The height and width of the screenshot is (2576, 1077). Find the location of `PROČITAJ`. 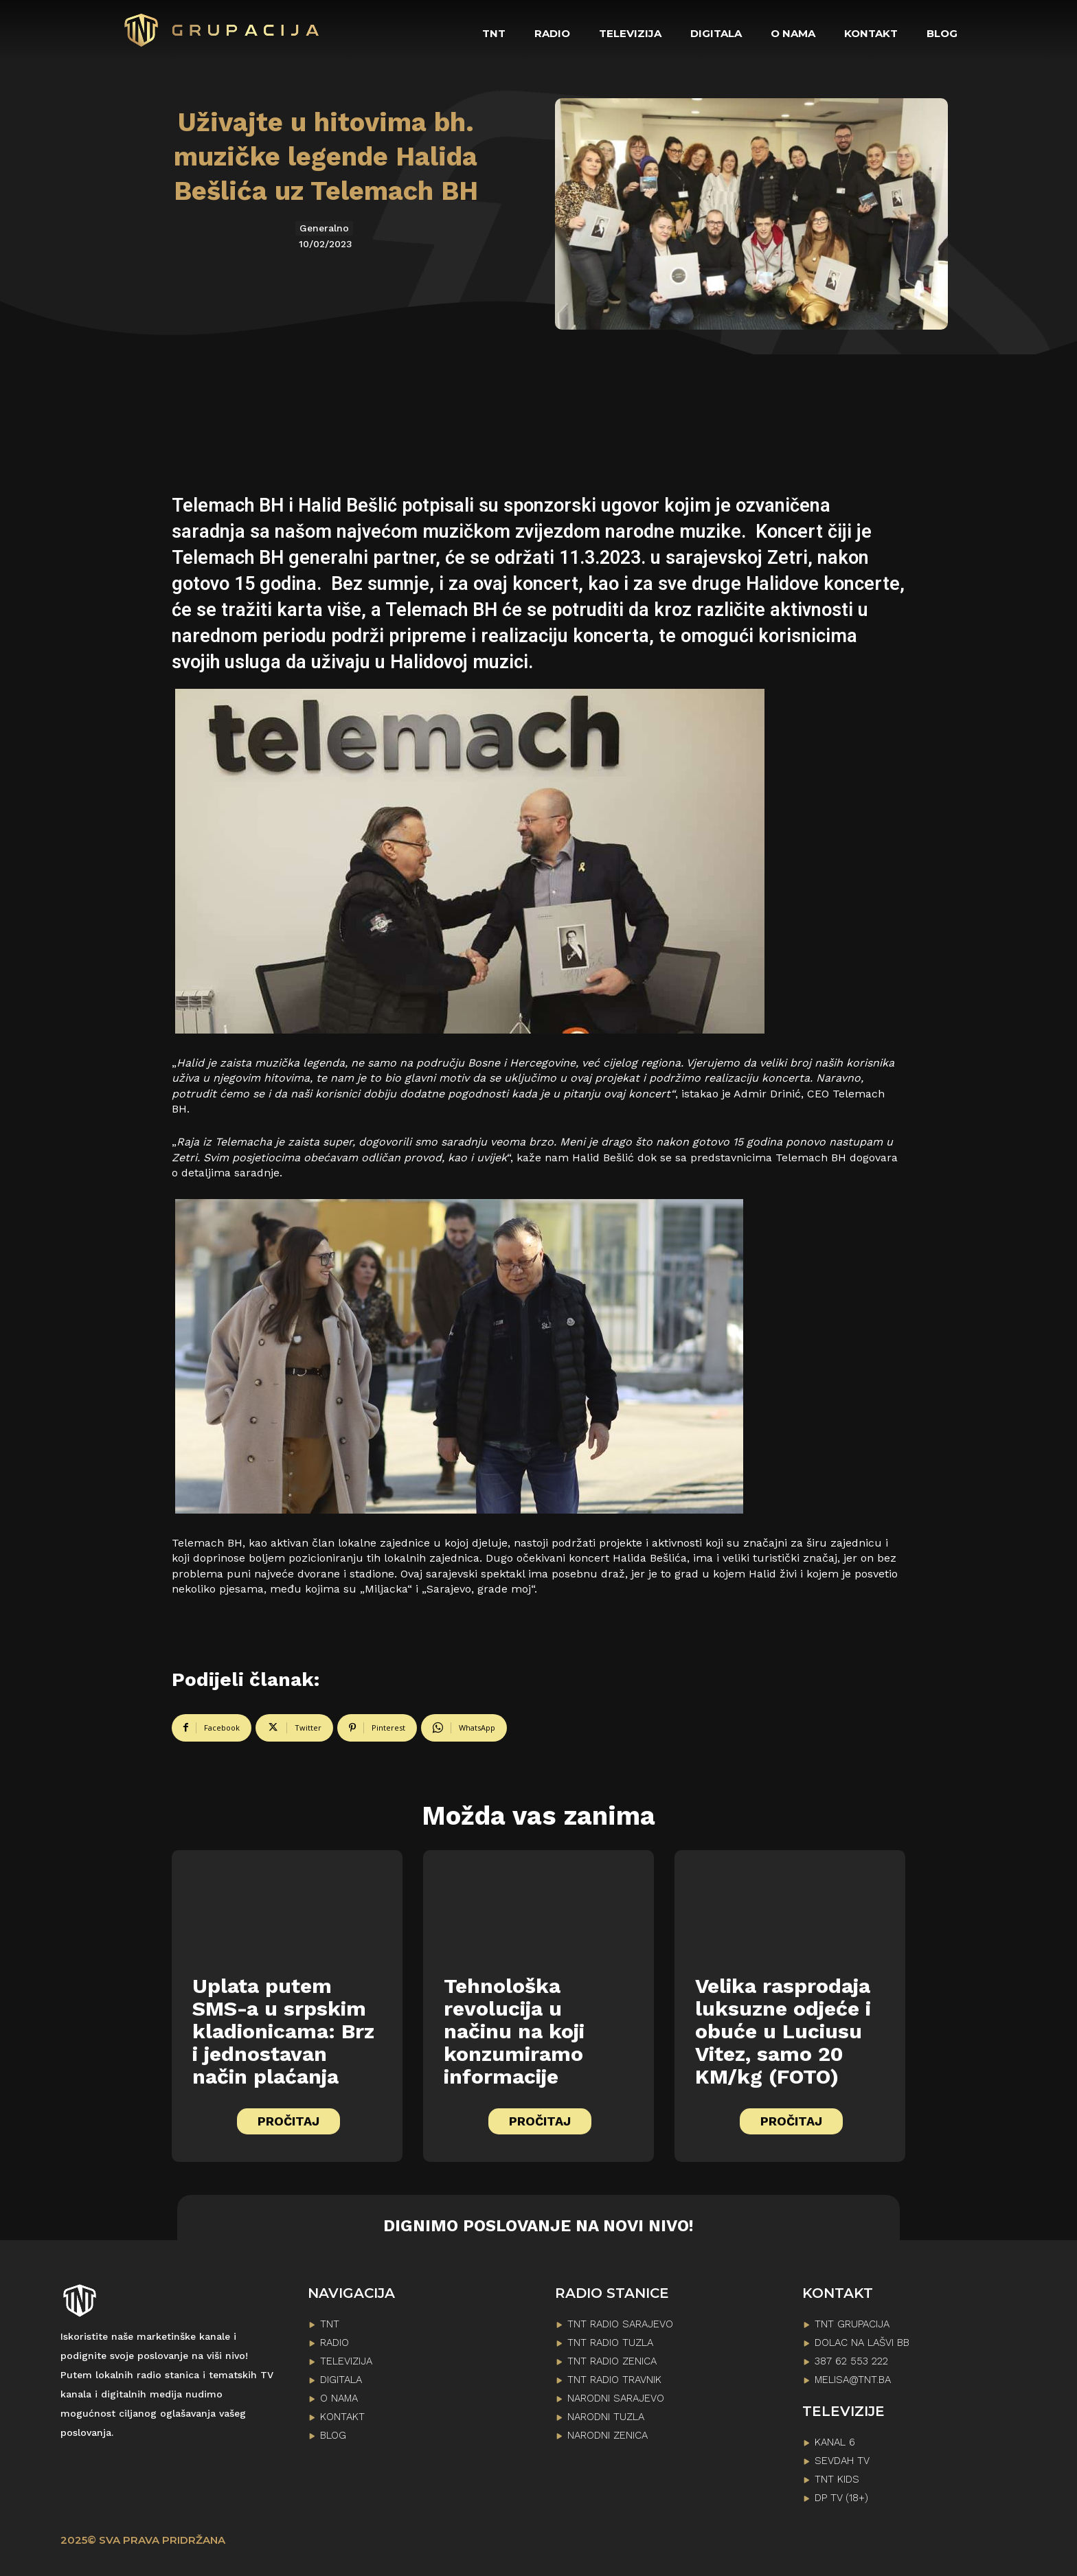

PROČITAJ is located at coordinates (288, 2121).